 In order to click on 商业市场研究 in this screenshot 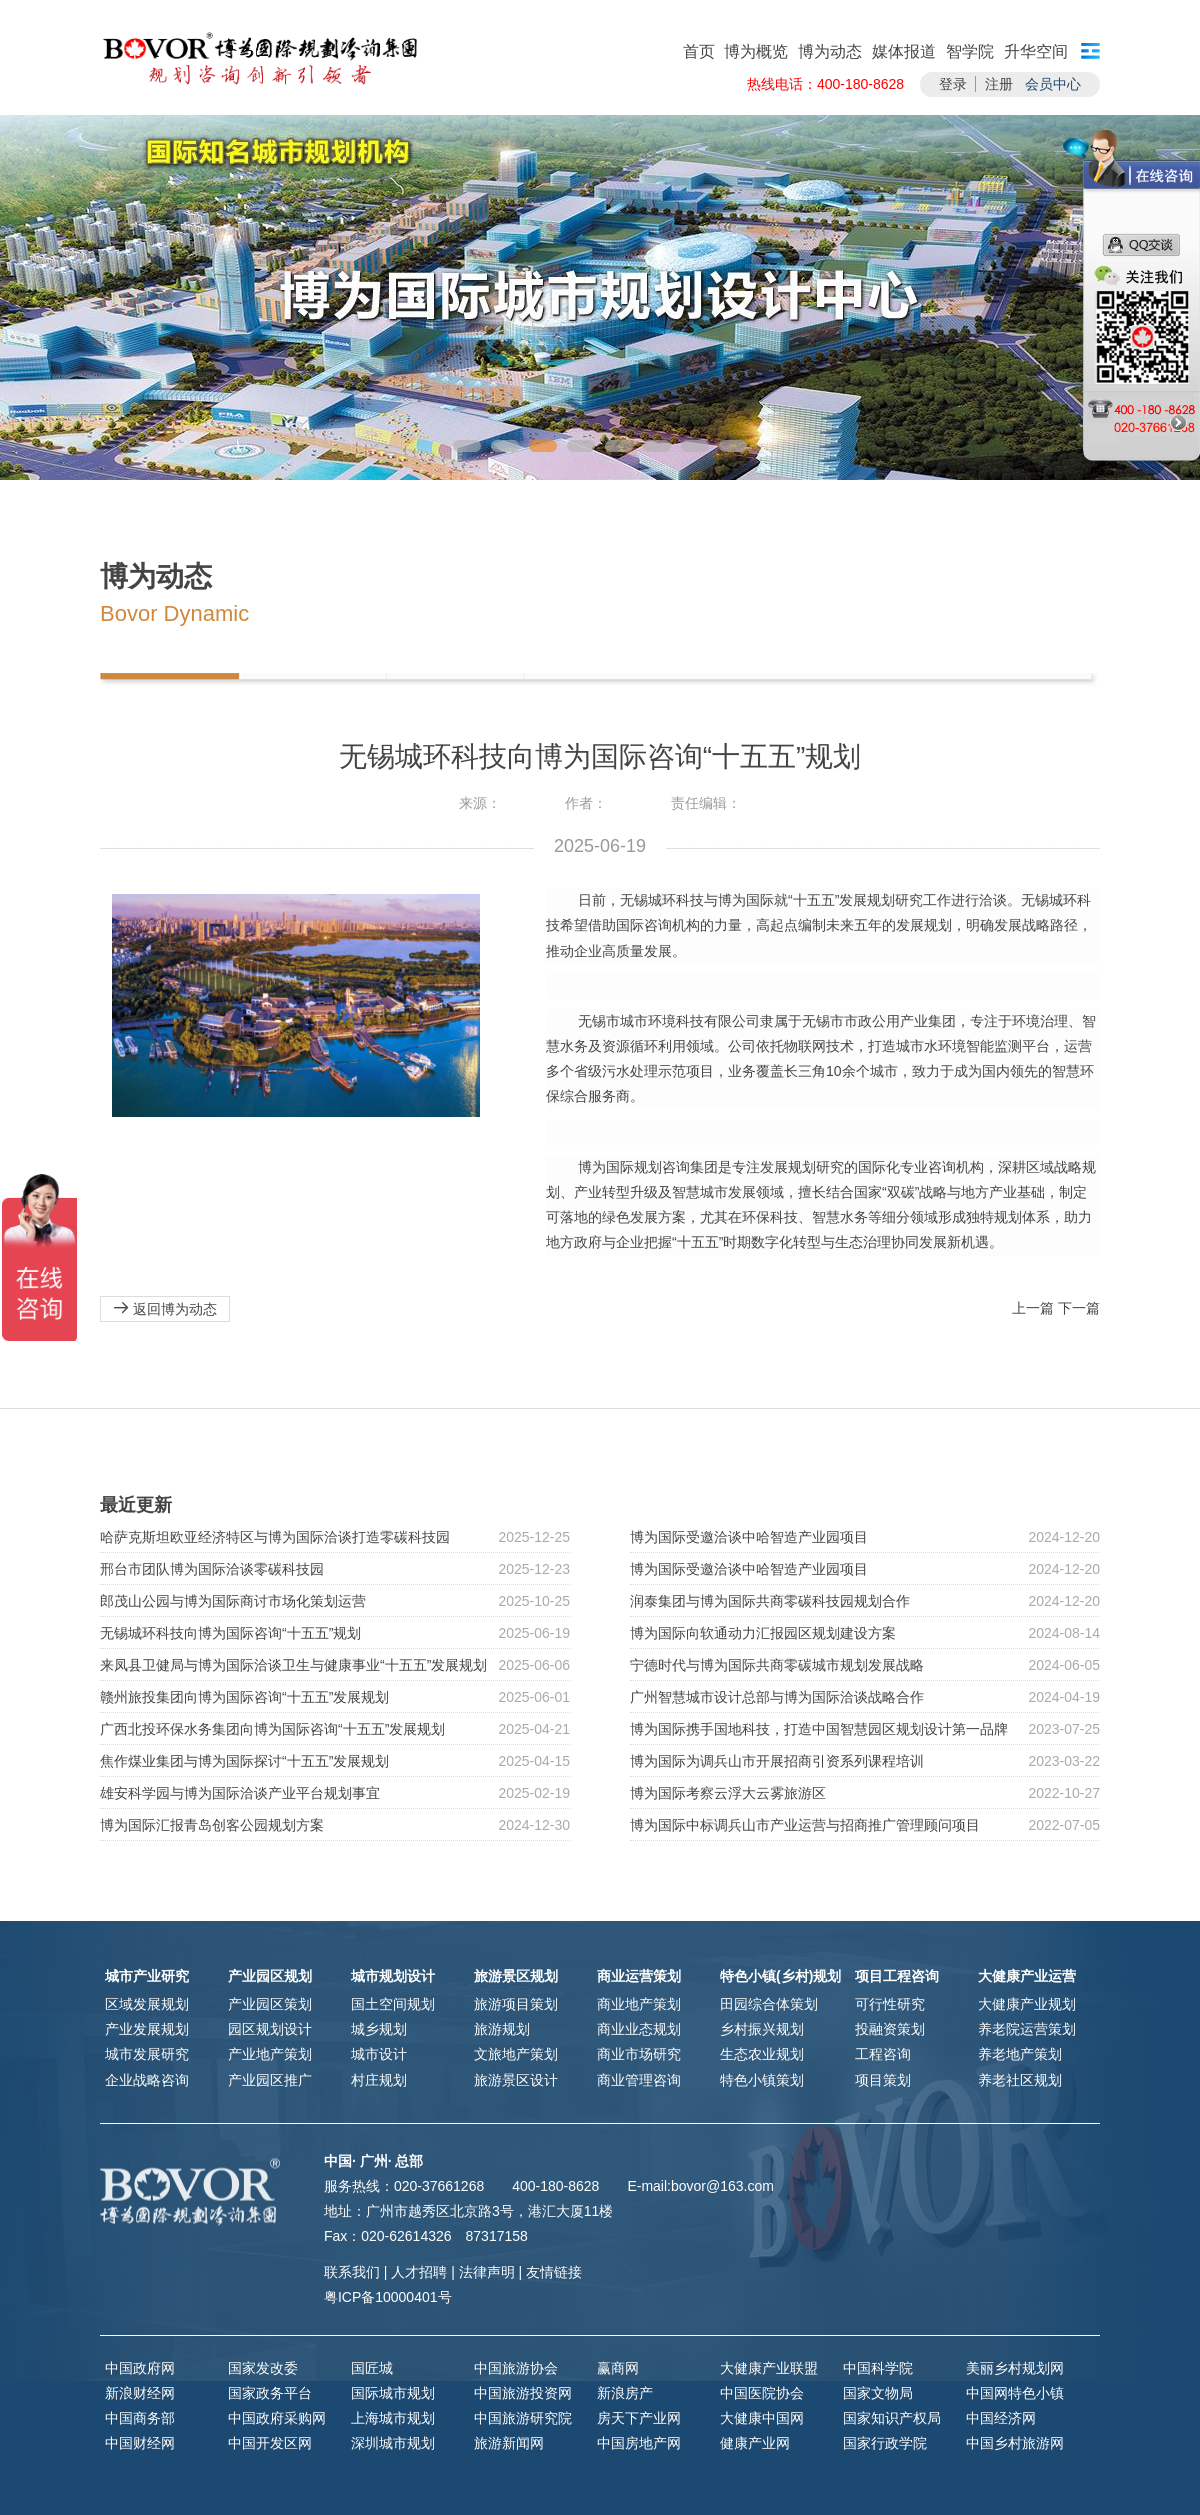, I will do `click(639, 2054)`.